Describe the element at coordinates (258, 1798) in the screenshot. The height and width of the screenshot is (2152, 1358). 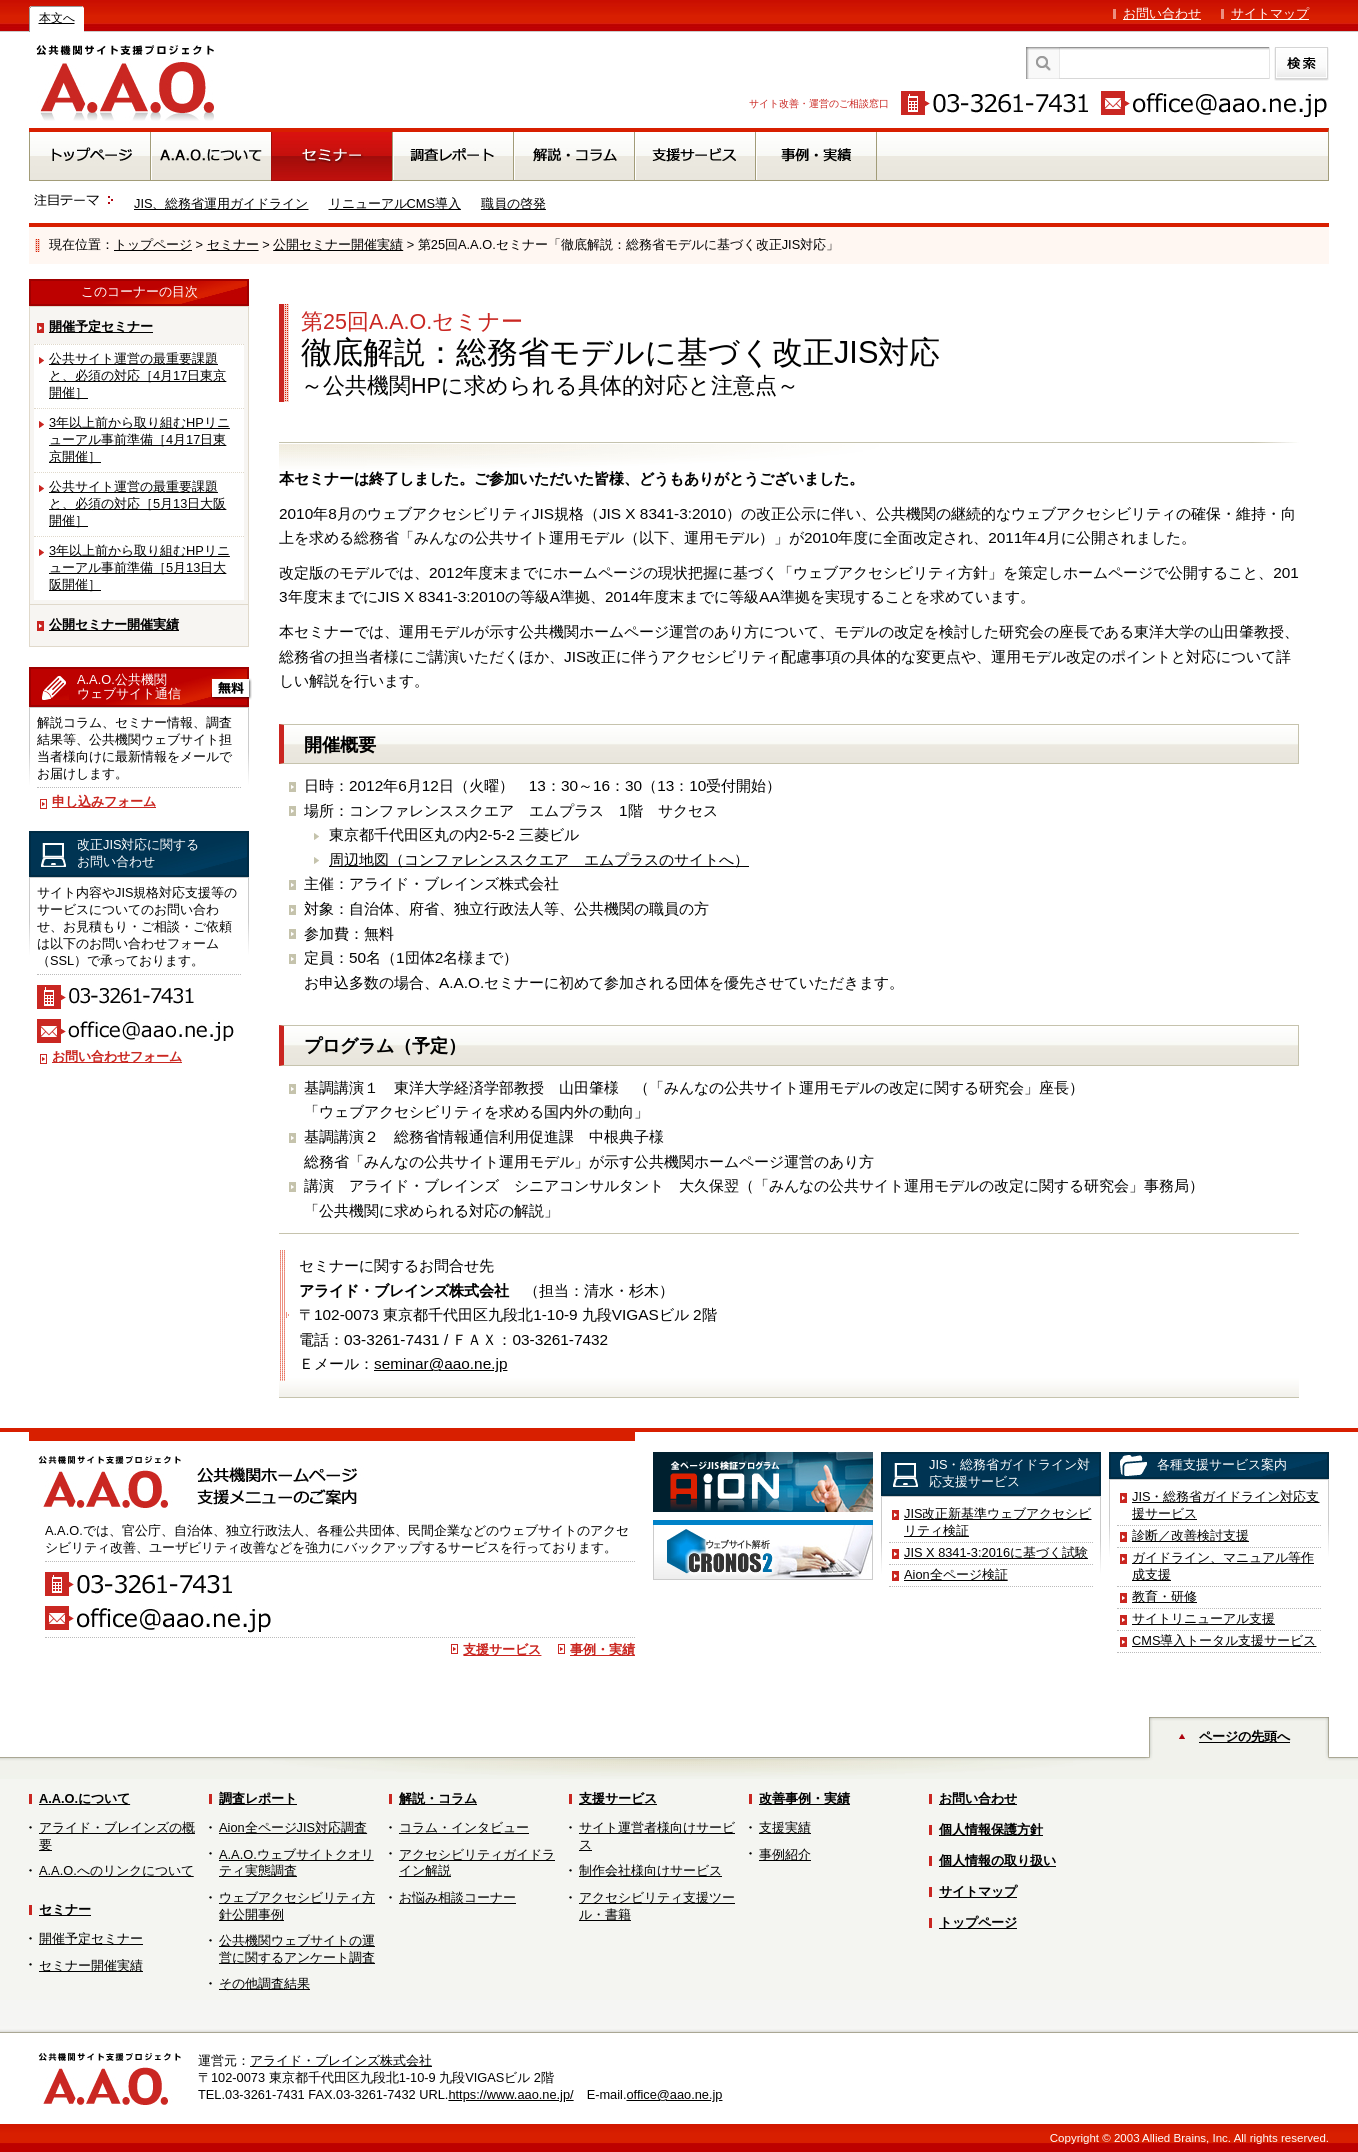
I see `調査レポート` at that location.